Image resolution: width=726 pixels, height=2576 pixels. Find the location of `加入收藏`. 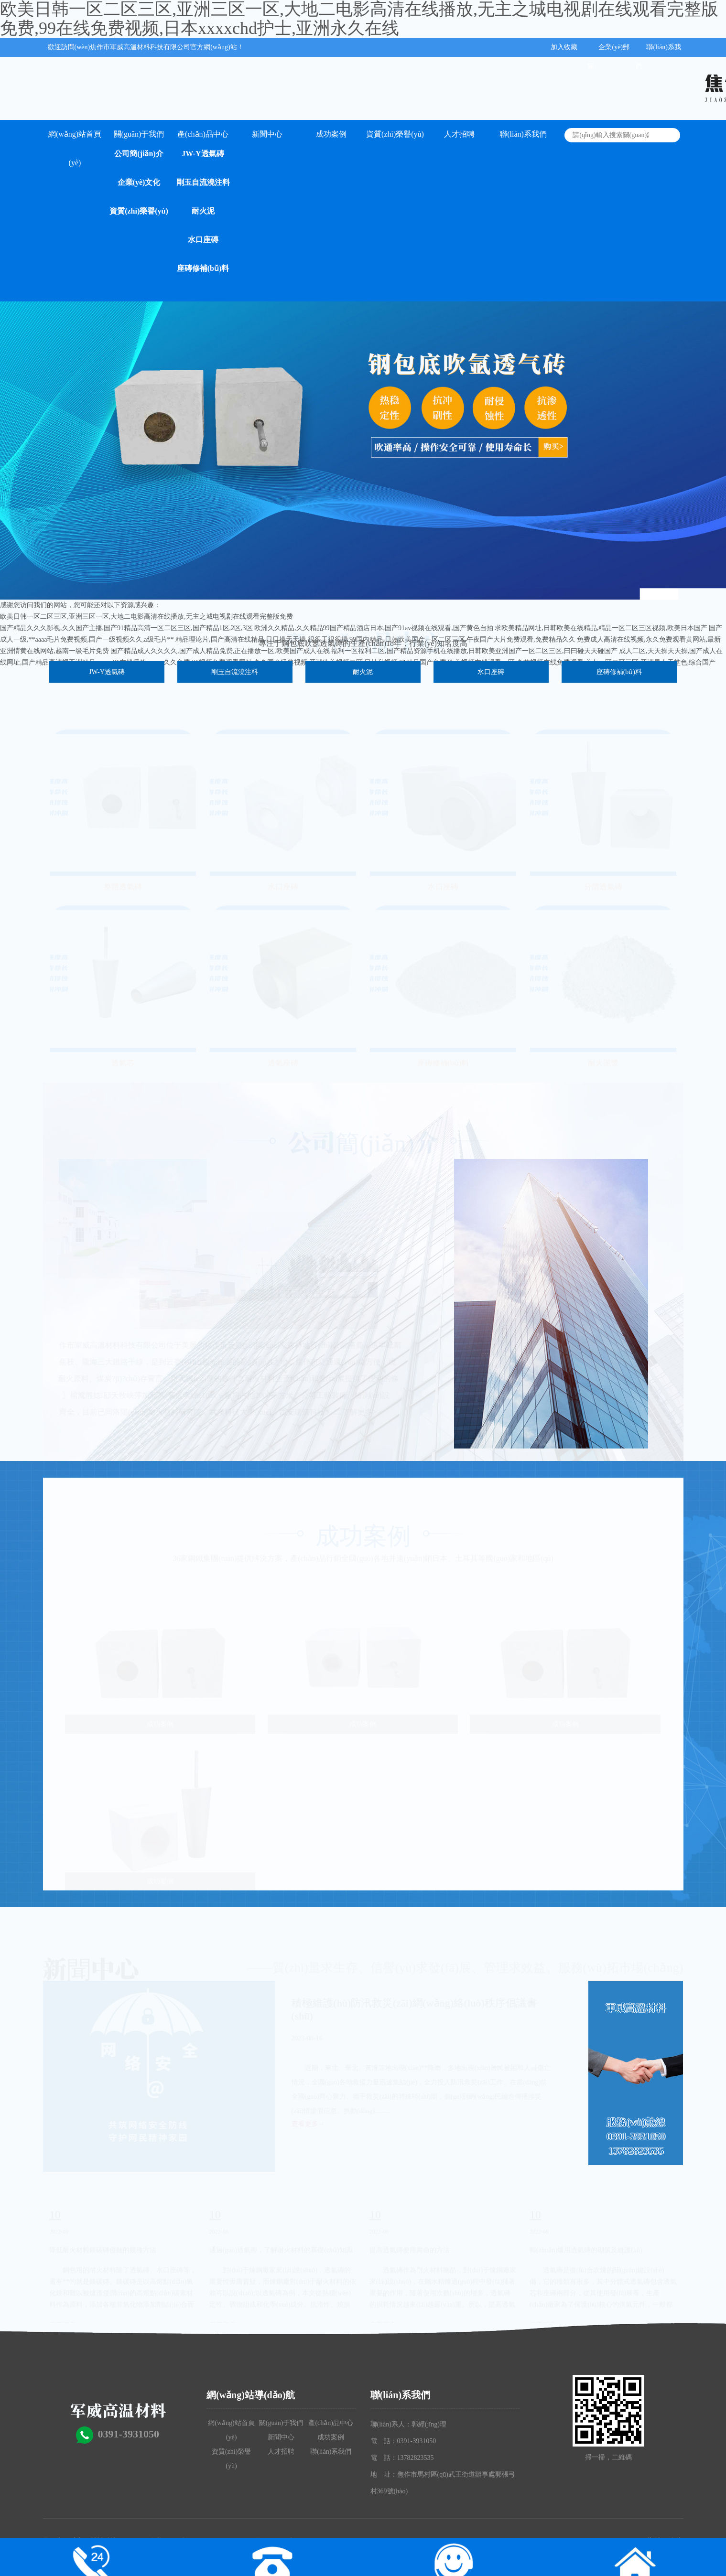

加入收藏 is located at coordinates (564, 47).